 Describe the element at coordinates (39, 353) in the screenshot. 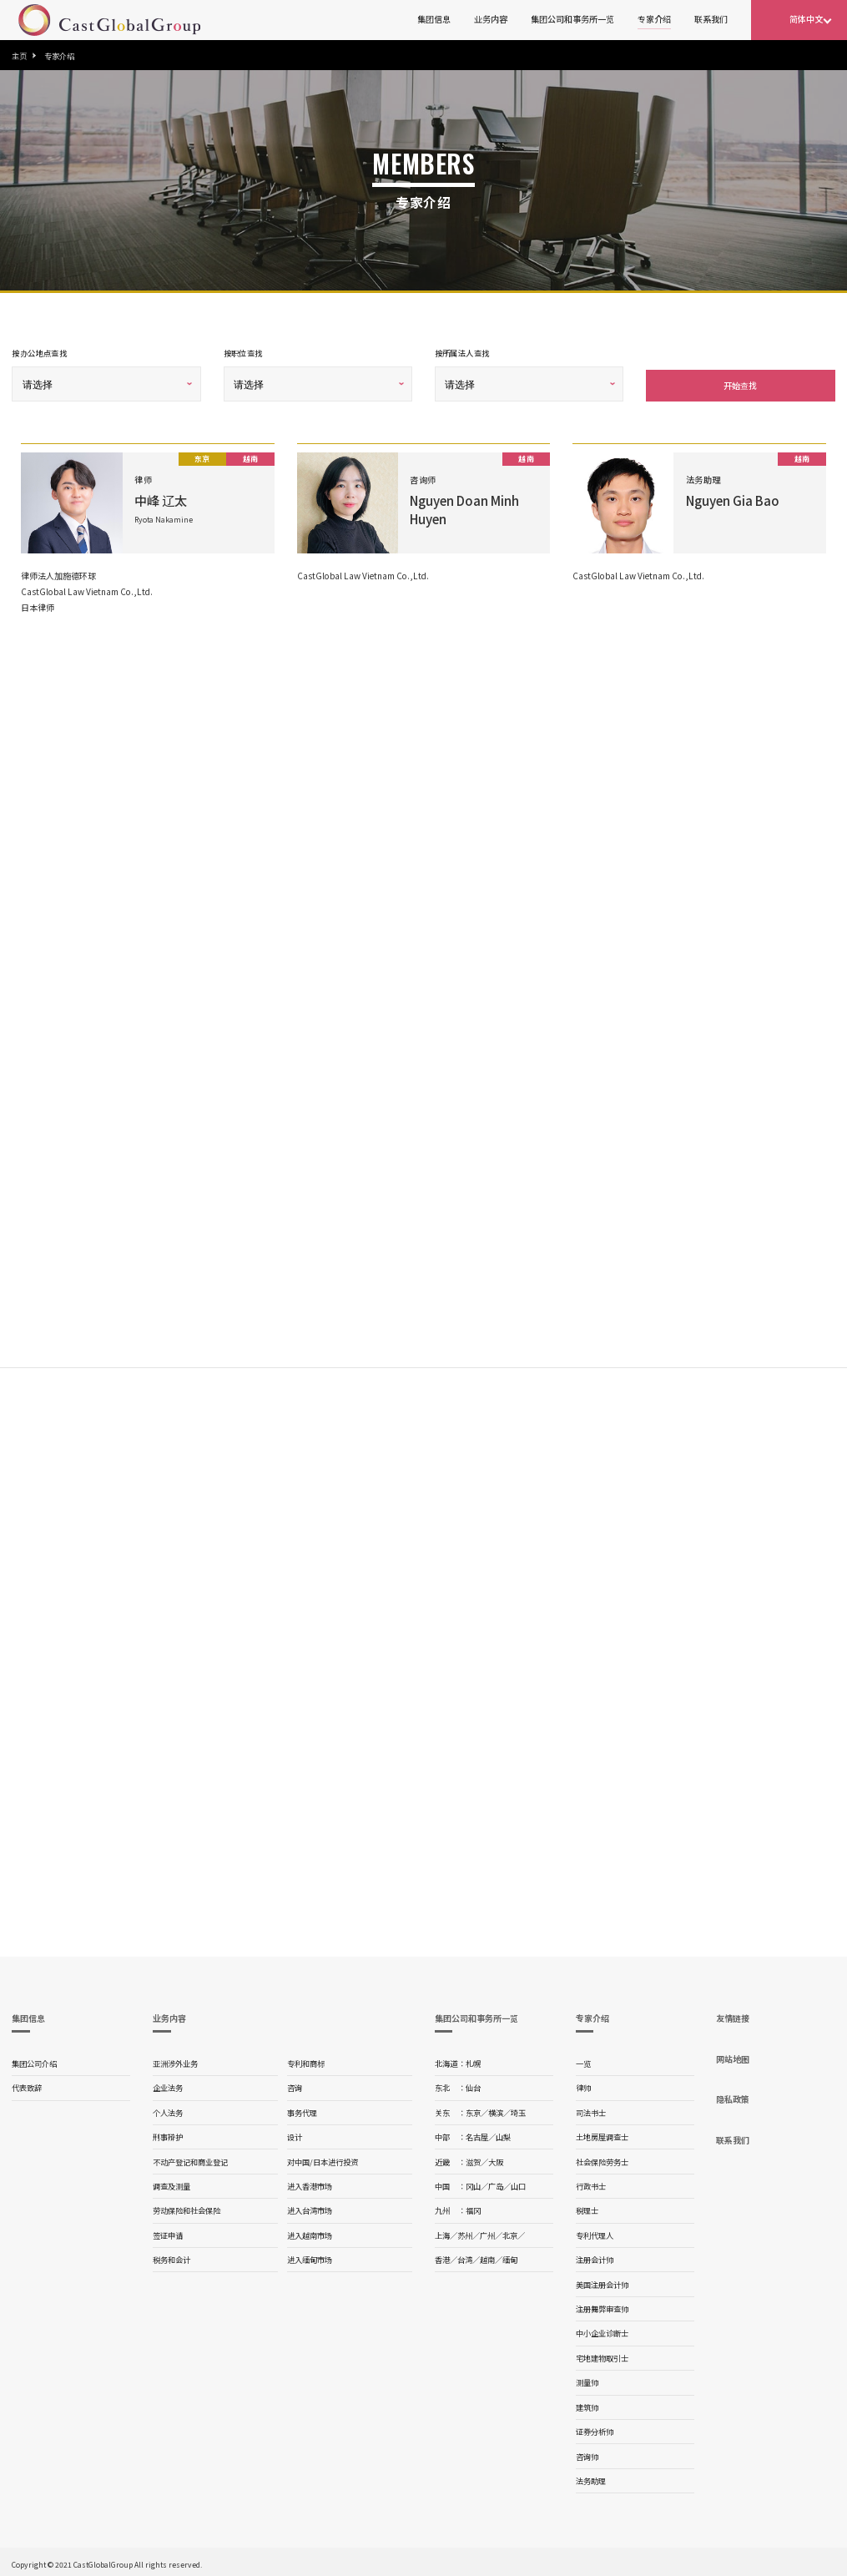

I see `按办公地点查找` at that location.